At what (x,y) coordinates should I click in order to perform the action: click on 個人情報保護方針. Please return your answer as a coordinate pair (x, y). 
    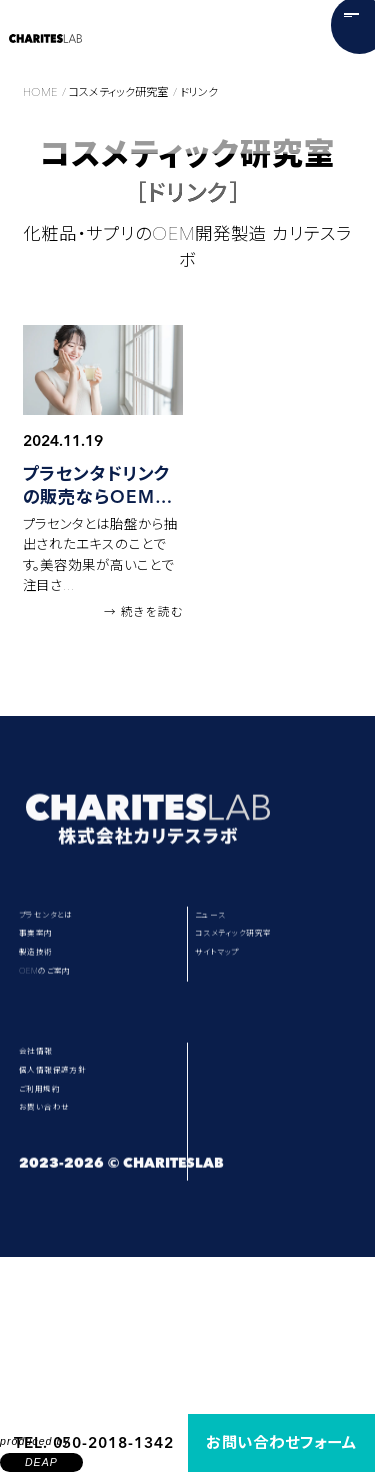
    Looking at the image, I should click on (82, 1192).